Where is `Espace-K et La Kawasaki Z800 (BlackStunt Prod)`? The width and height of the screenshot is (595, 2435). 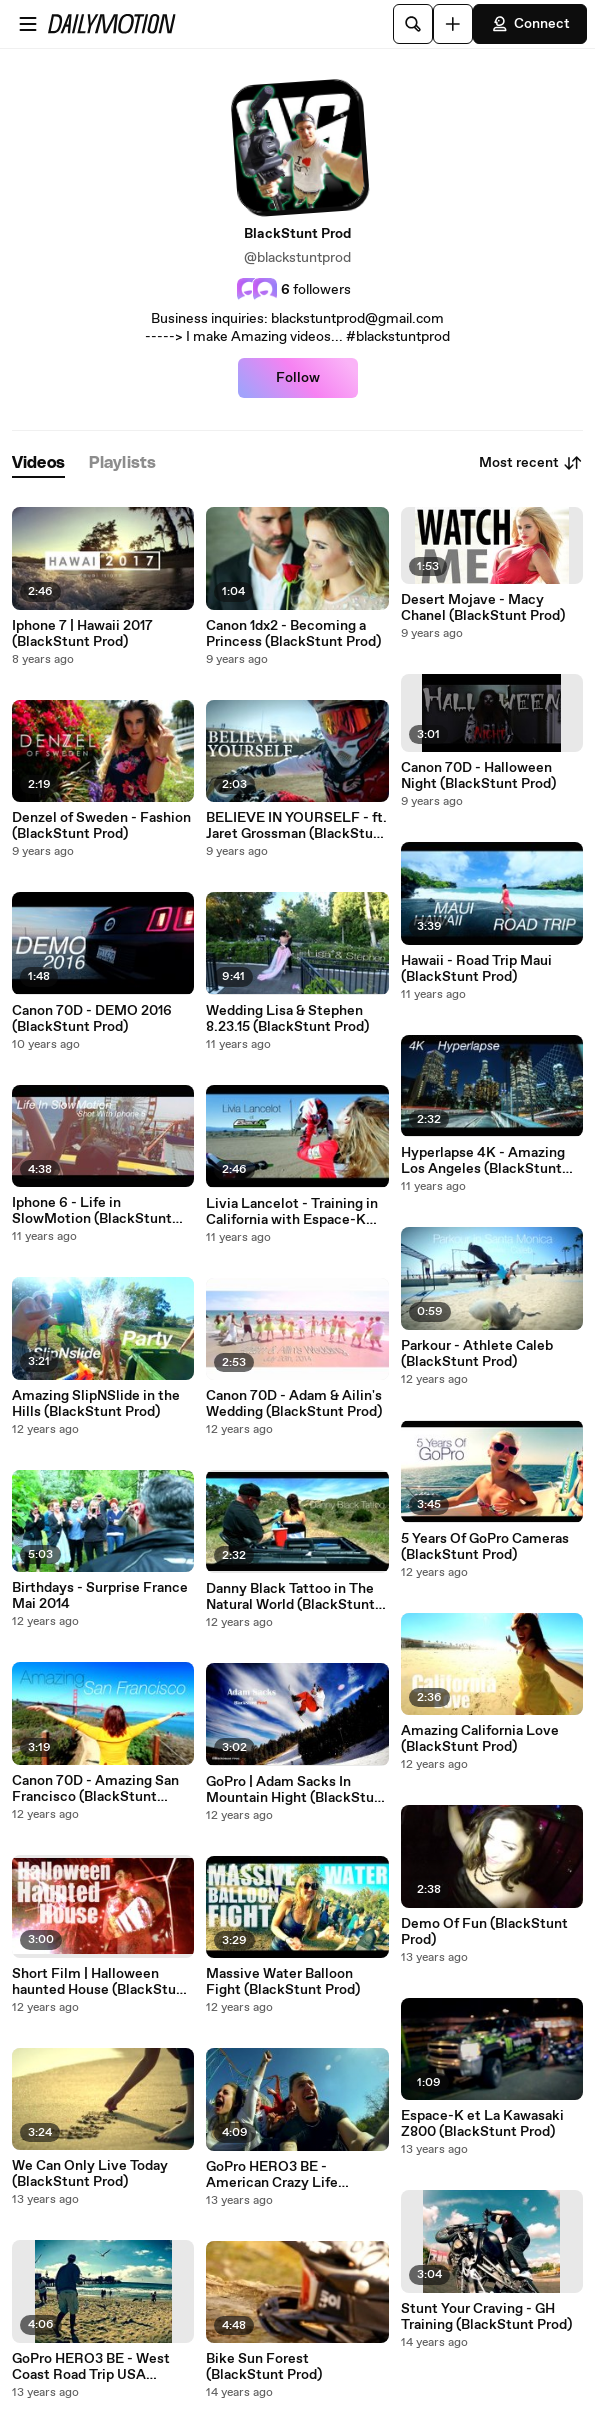 Espace-K et La Kawasaki Z800 (BlackStunt Prod) is located at coordinates (482, 2124).